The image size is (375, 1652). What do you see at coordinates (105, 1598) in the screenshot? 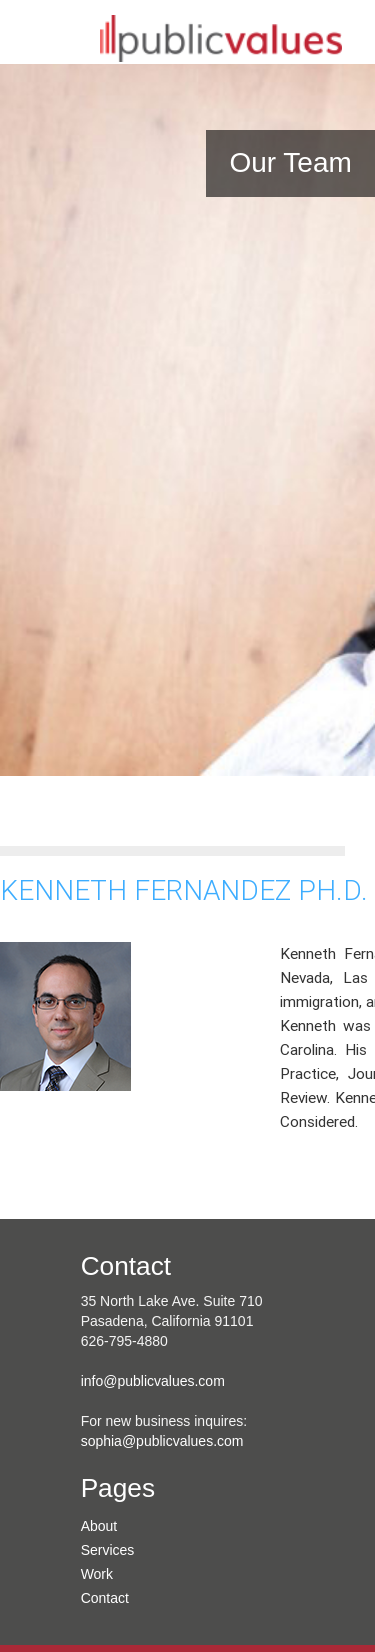
I see `Contact` at bounding box center [105, 1598].